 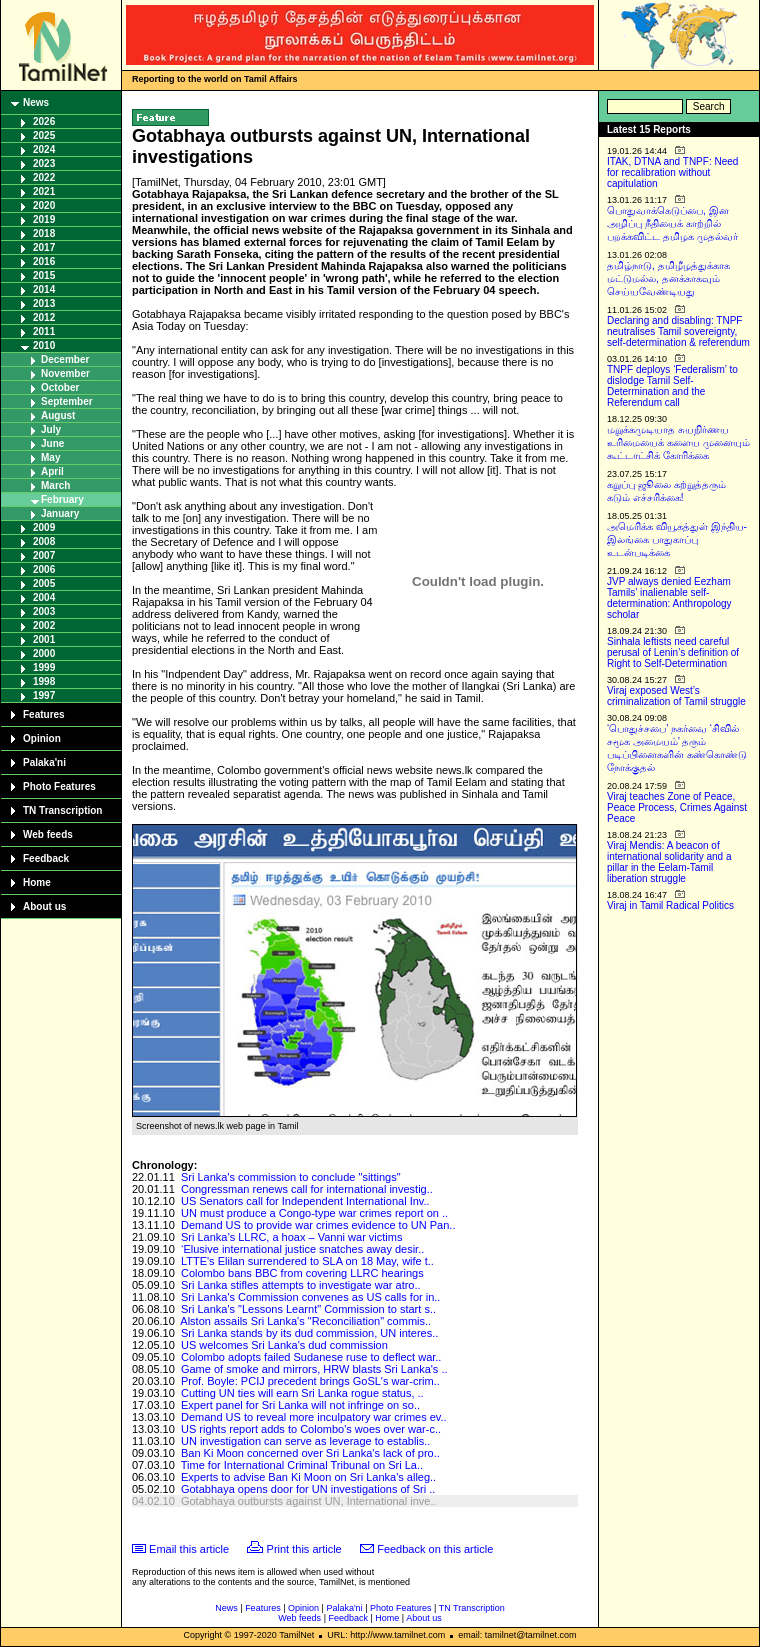 What do you see at coordinates (51, 429) in the screenshot?
I see `July` at bounding box center [51, 429].